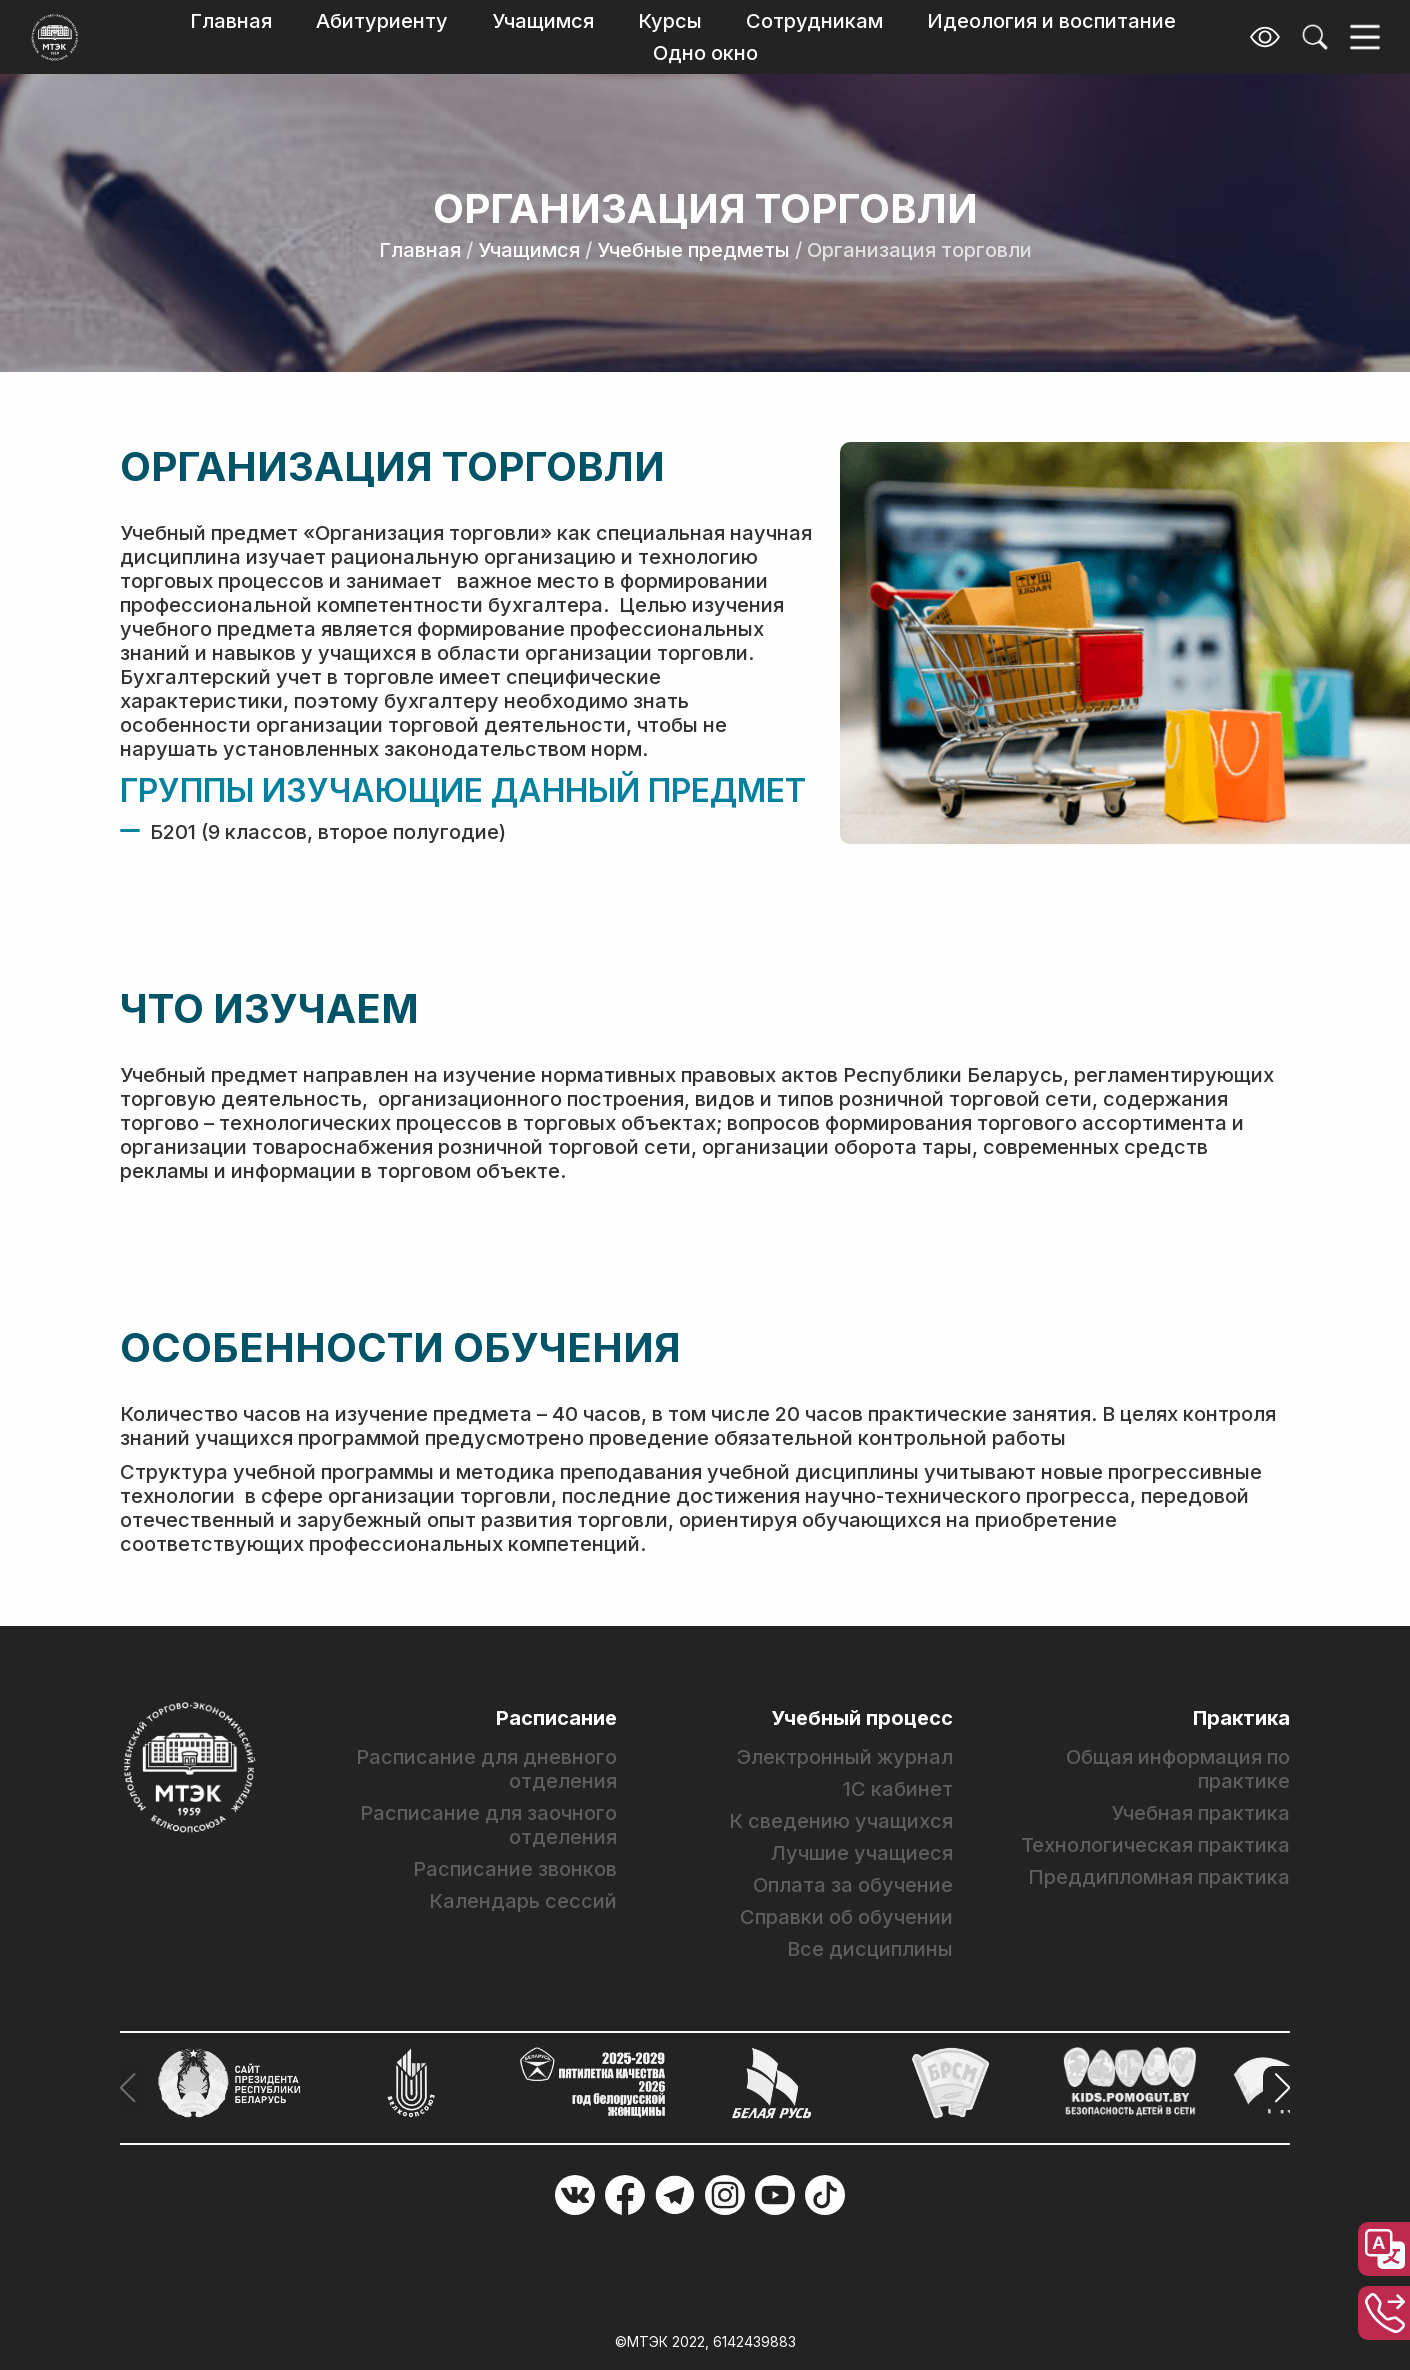  I want to click on Расписание для дневного отделения, so click(486, 1769).